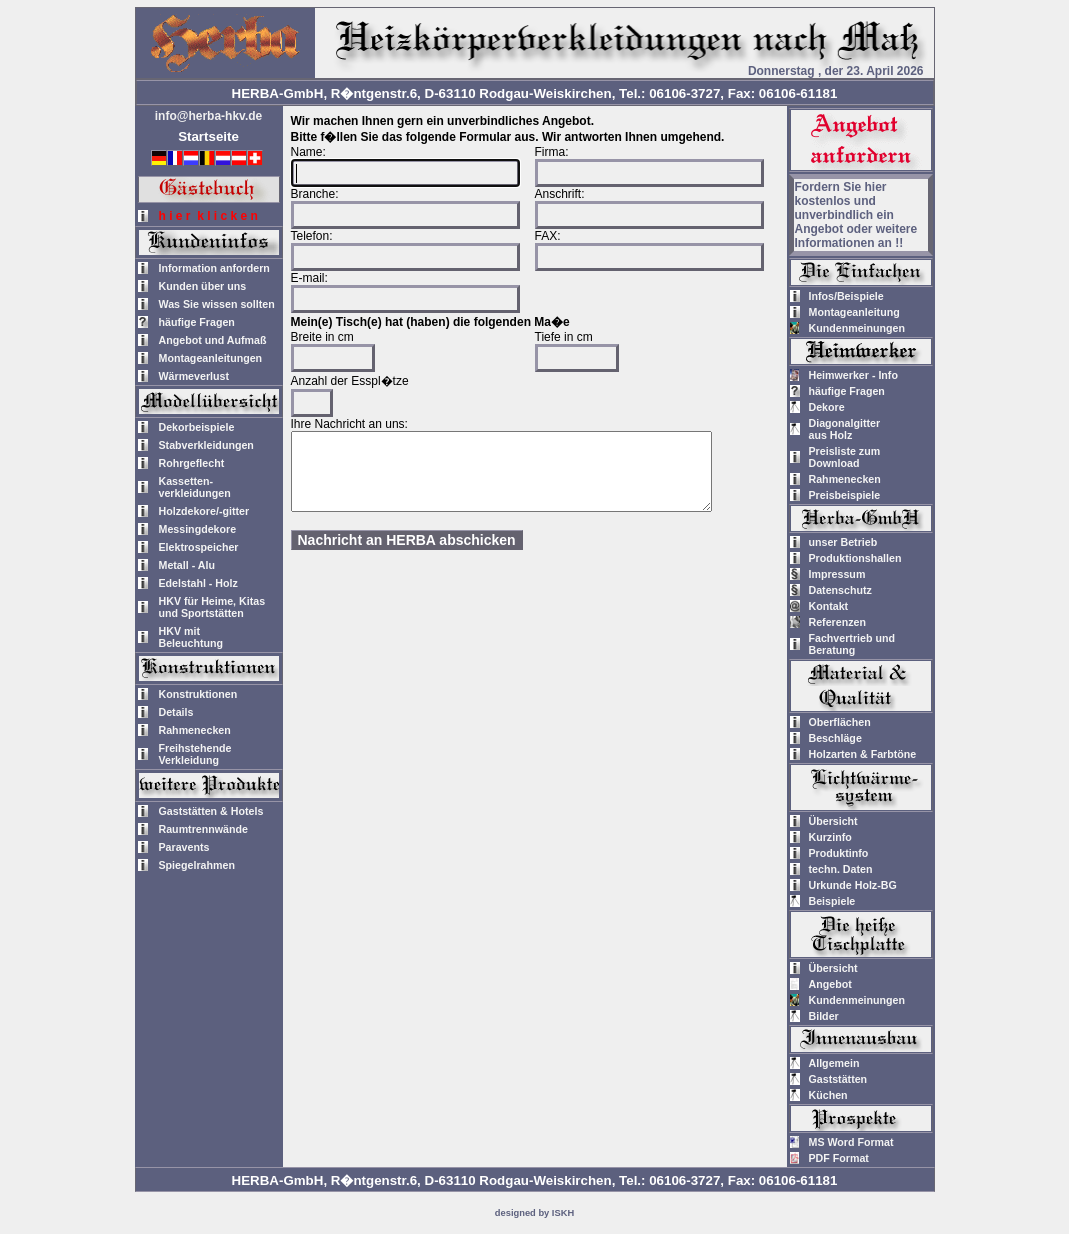 Image resolution: width=1069 pixels, height=1234 pixels. I want to click on Rahmenecken, so click(195, 730).